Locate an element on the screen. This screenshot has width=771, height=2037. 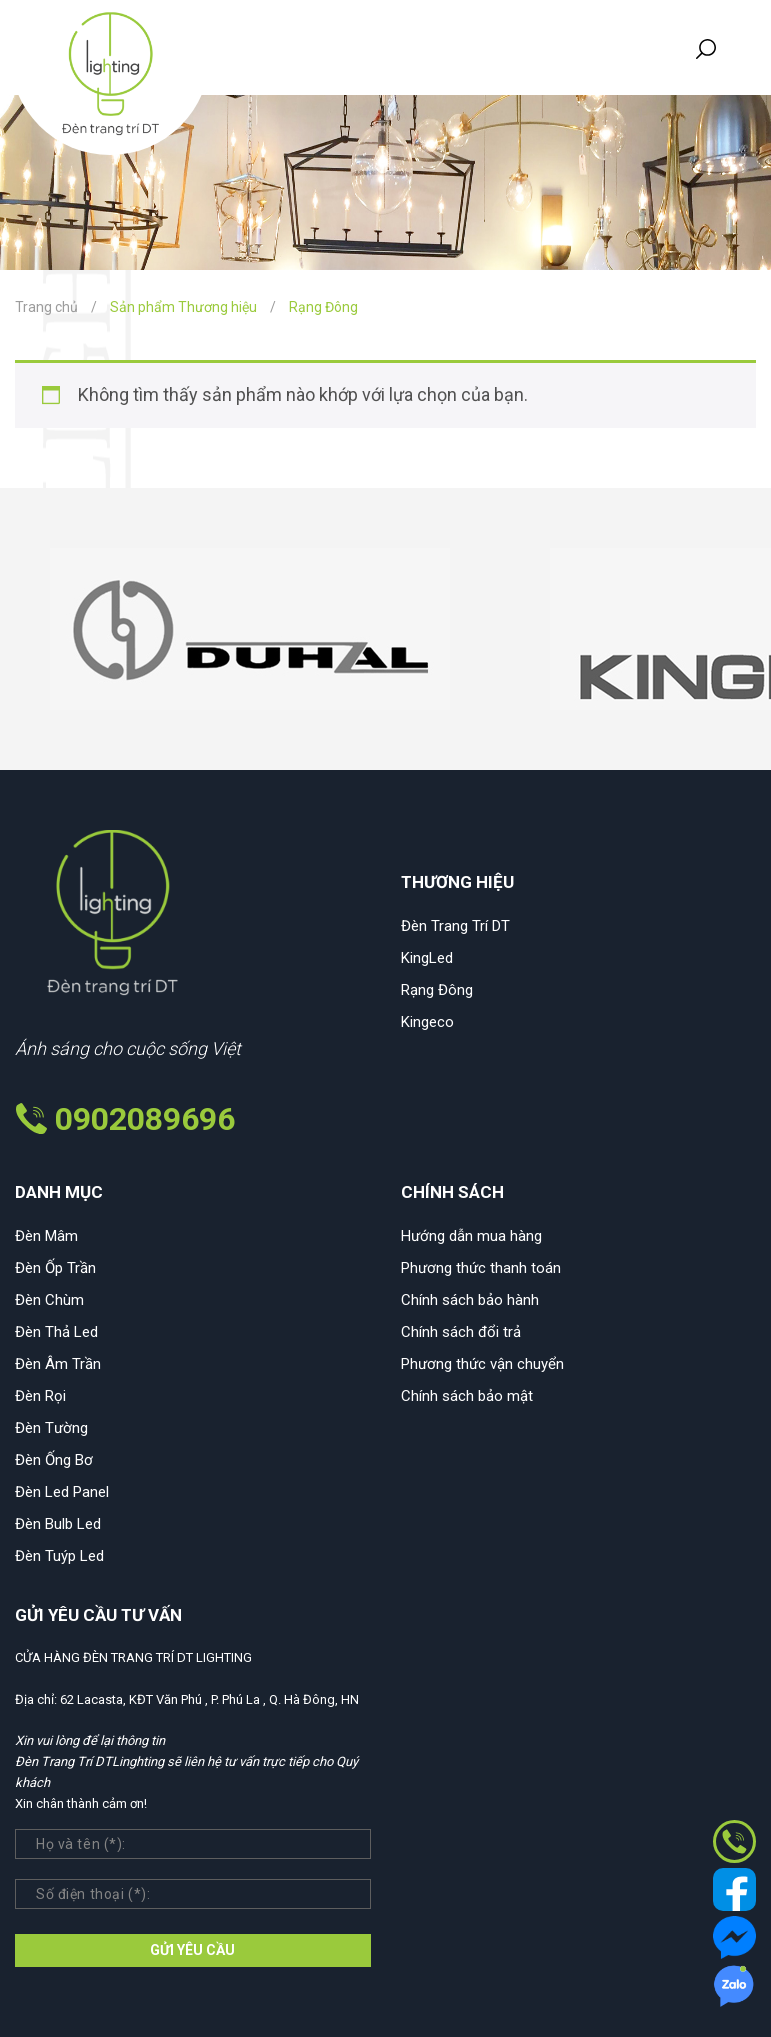
0902089696 is located at coordinates (145, 1119).